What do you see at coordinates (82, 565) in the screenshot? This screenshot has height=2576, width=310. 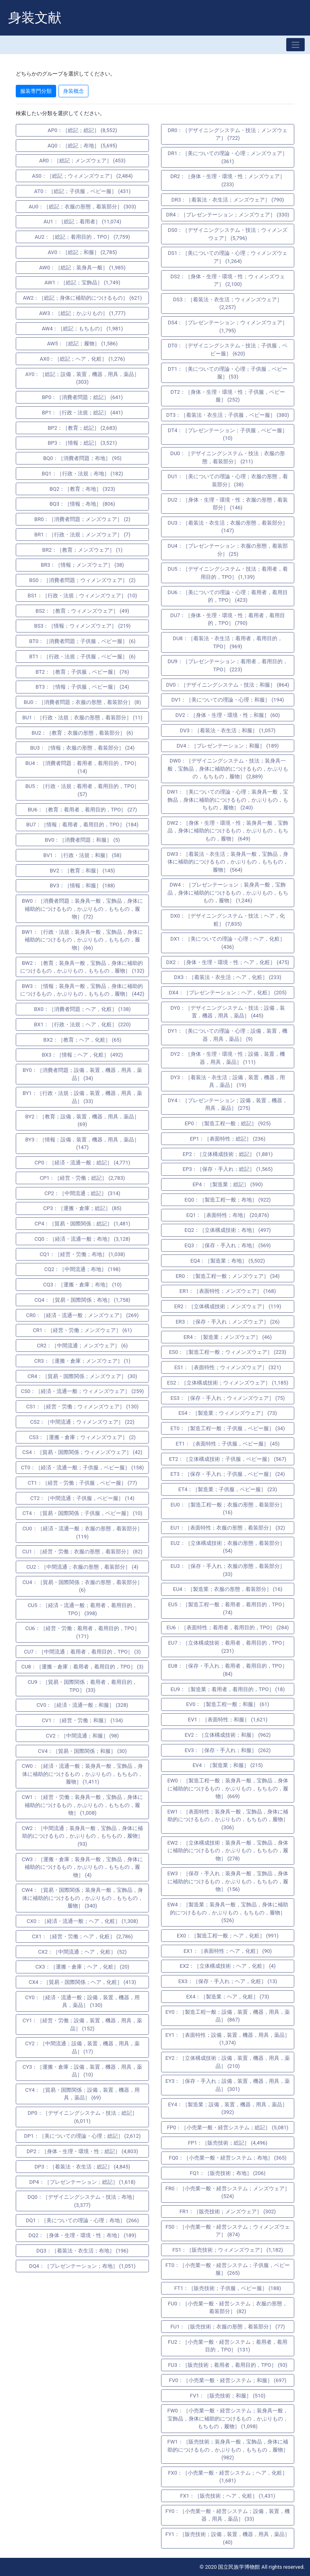 I see `BR3：［情報；メンズウェア］ (38)` at bounding box center [82, 565].